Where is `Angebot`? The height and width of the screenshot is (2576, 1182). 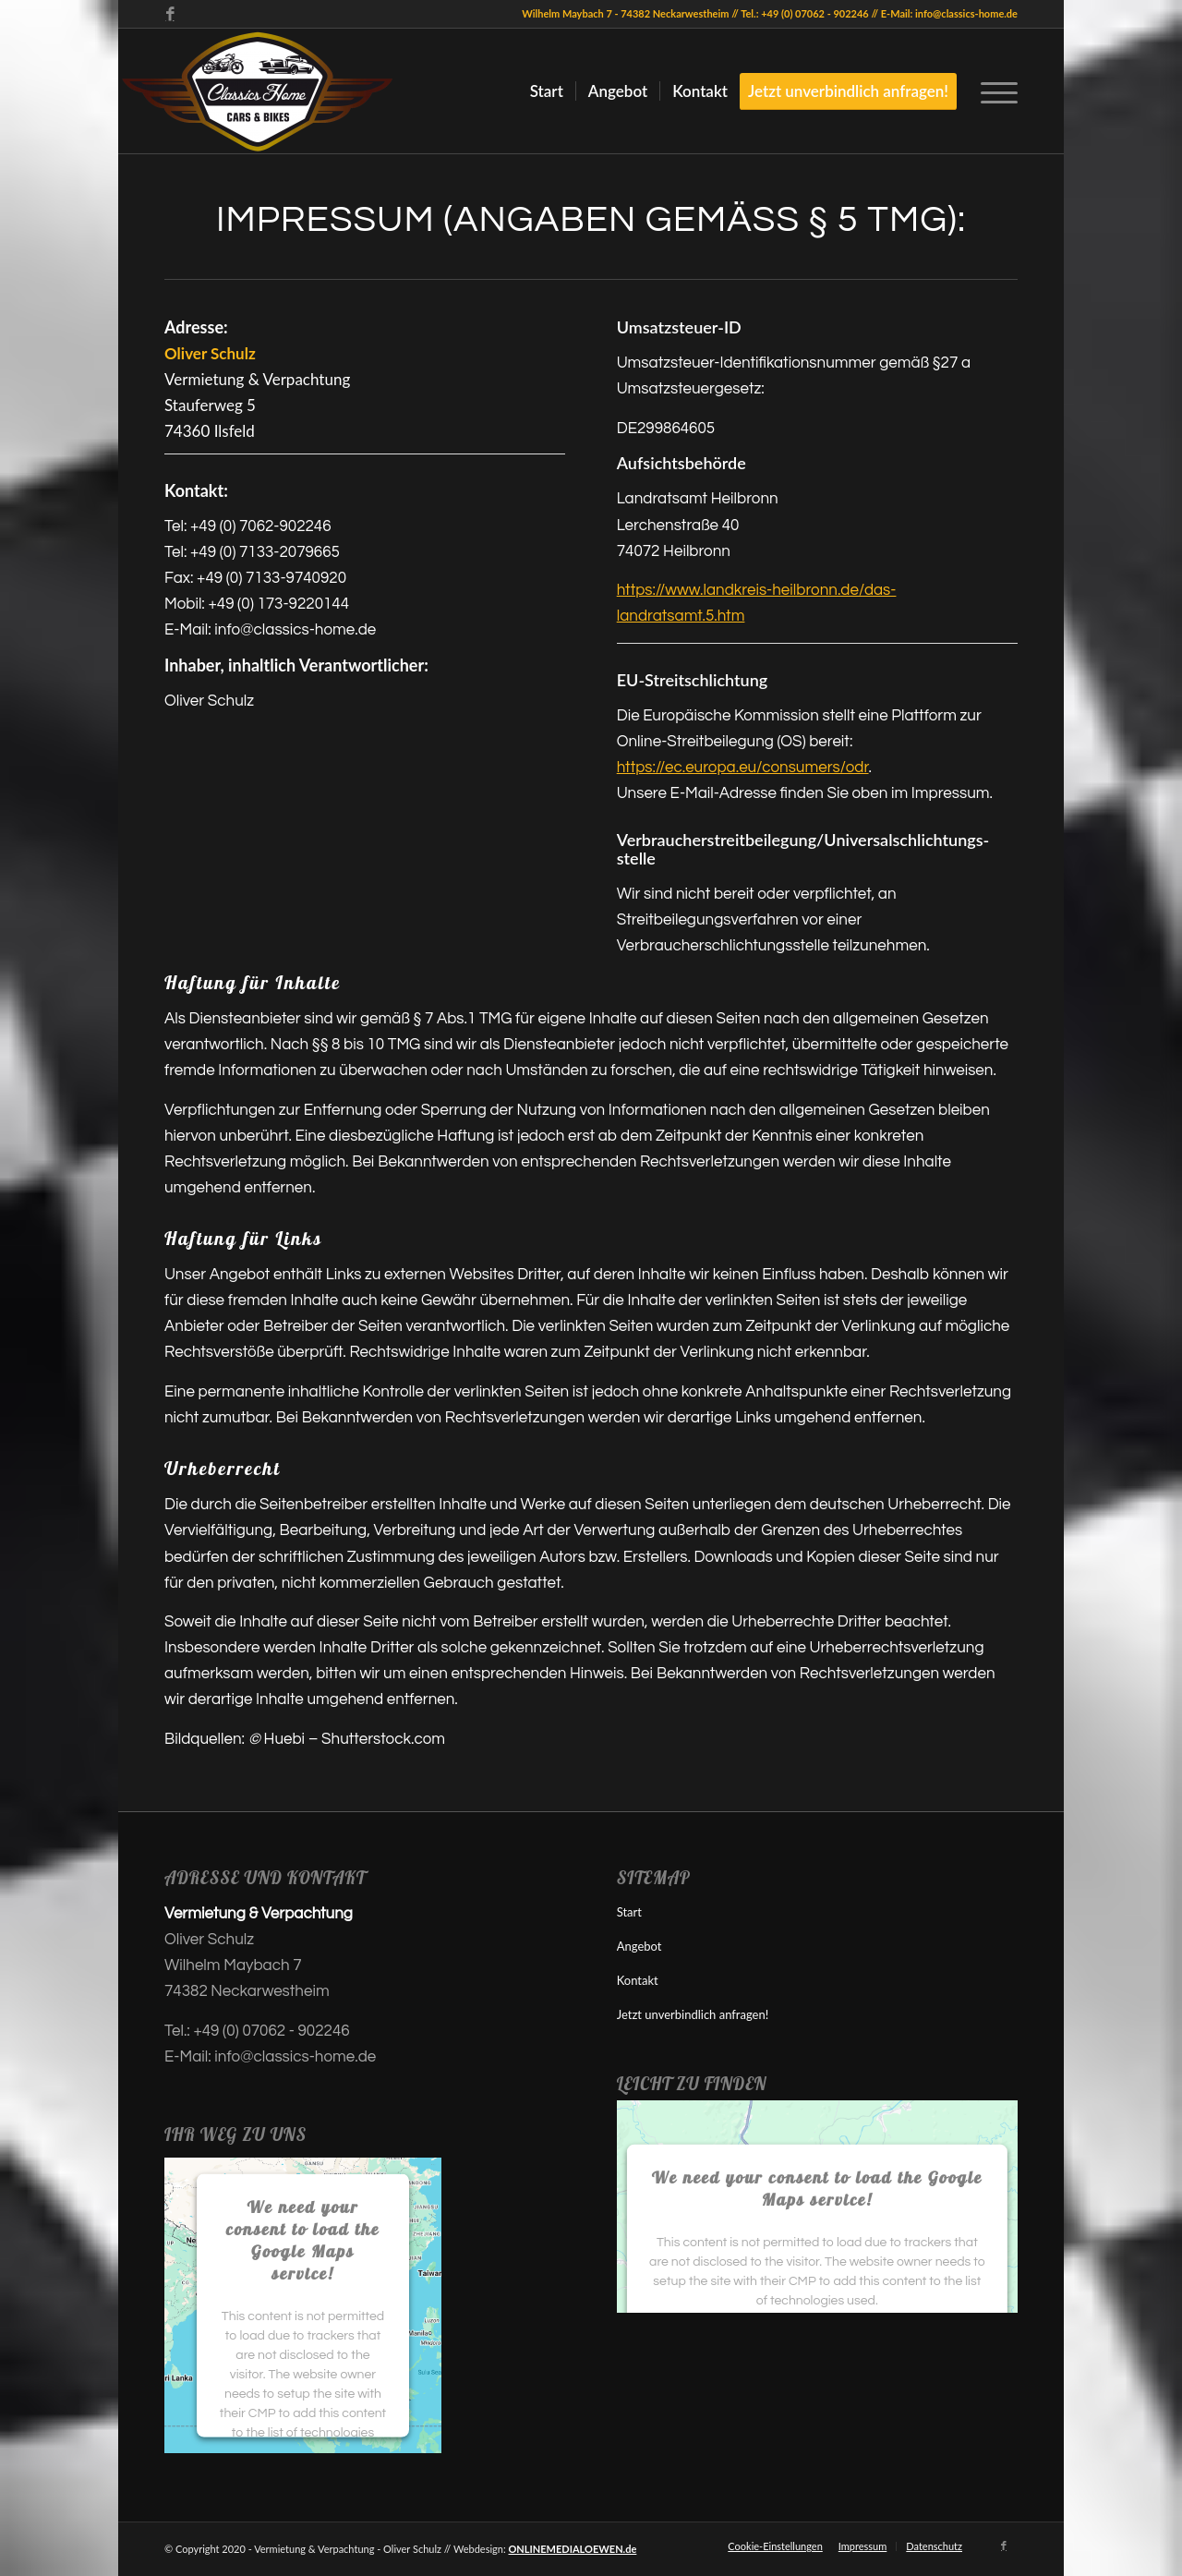
Angebot is located at coordinates (639, 1946).